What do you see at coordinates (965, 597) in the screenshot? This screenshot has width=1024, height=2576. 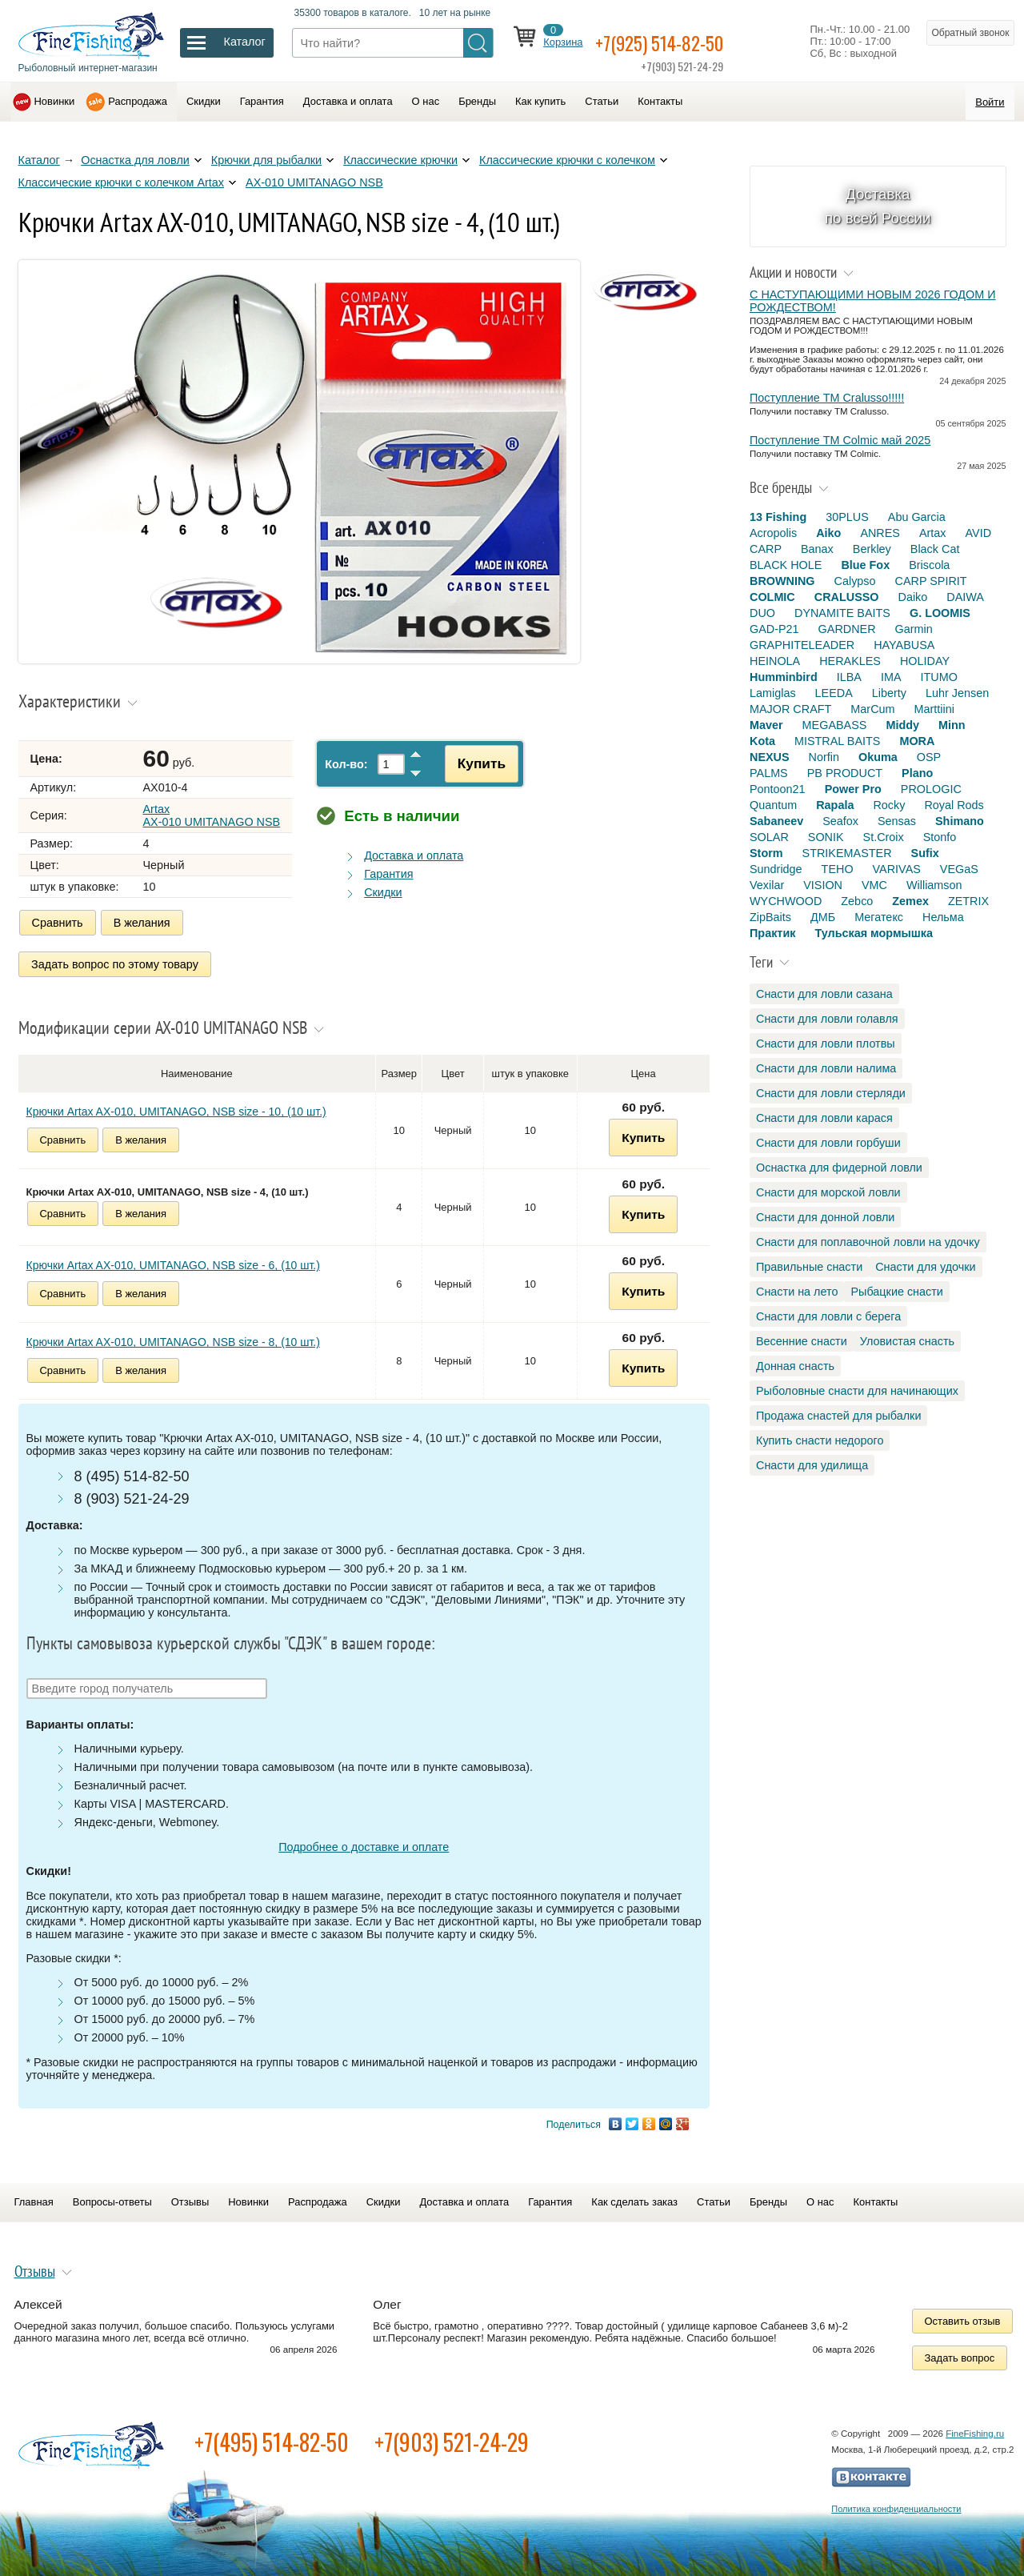 I see `DAIWA` at bounding box center [965, 597].